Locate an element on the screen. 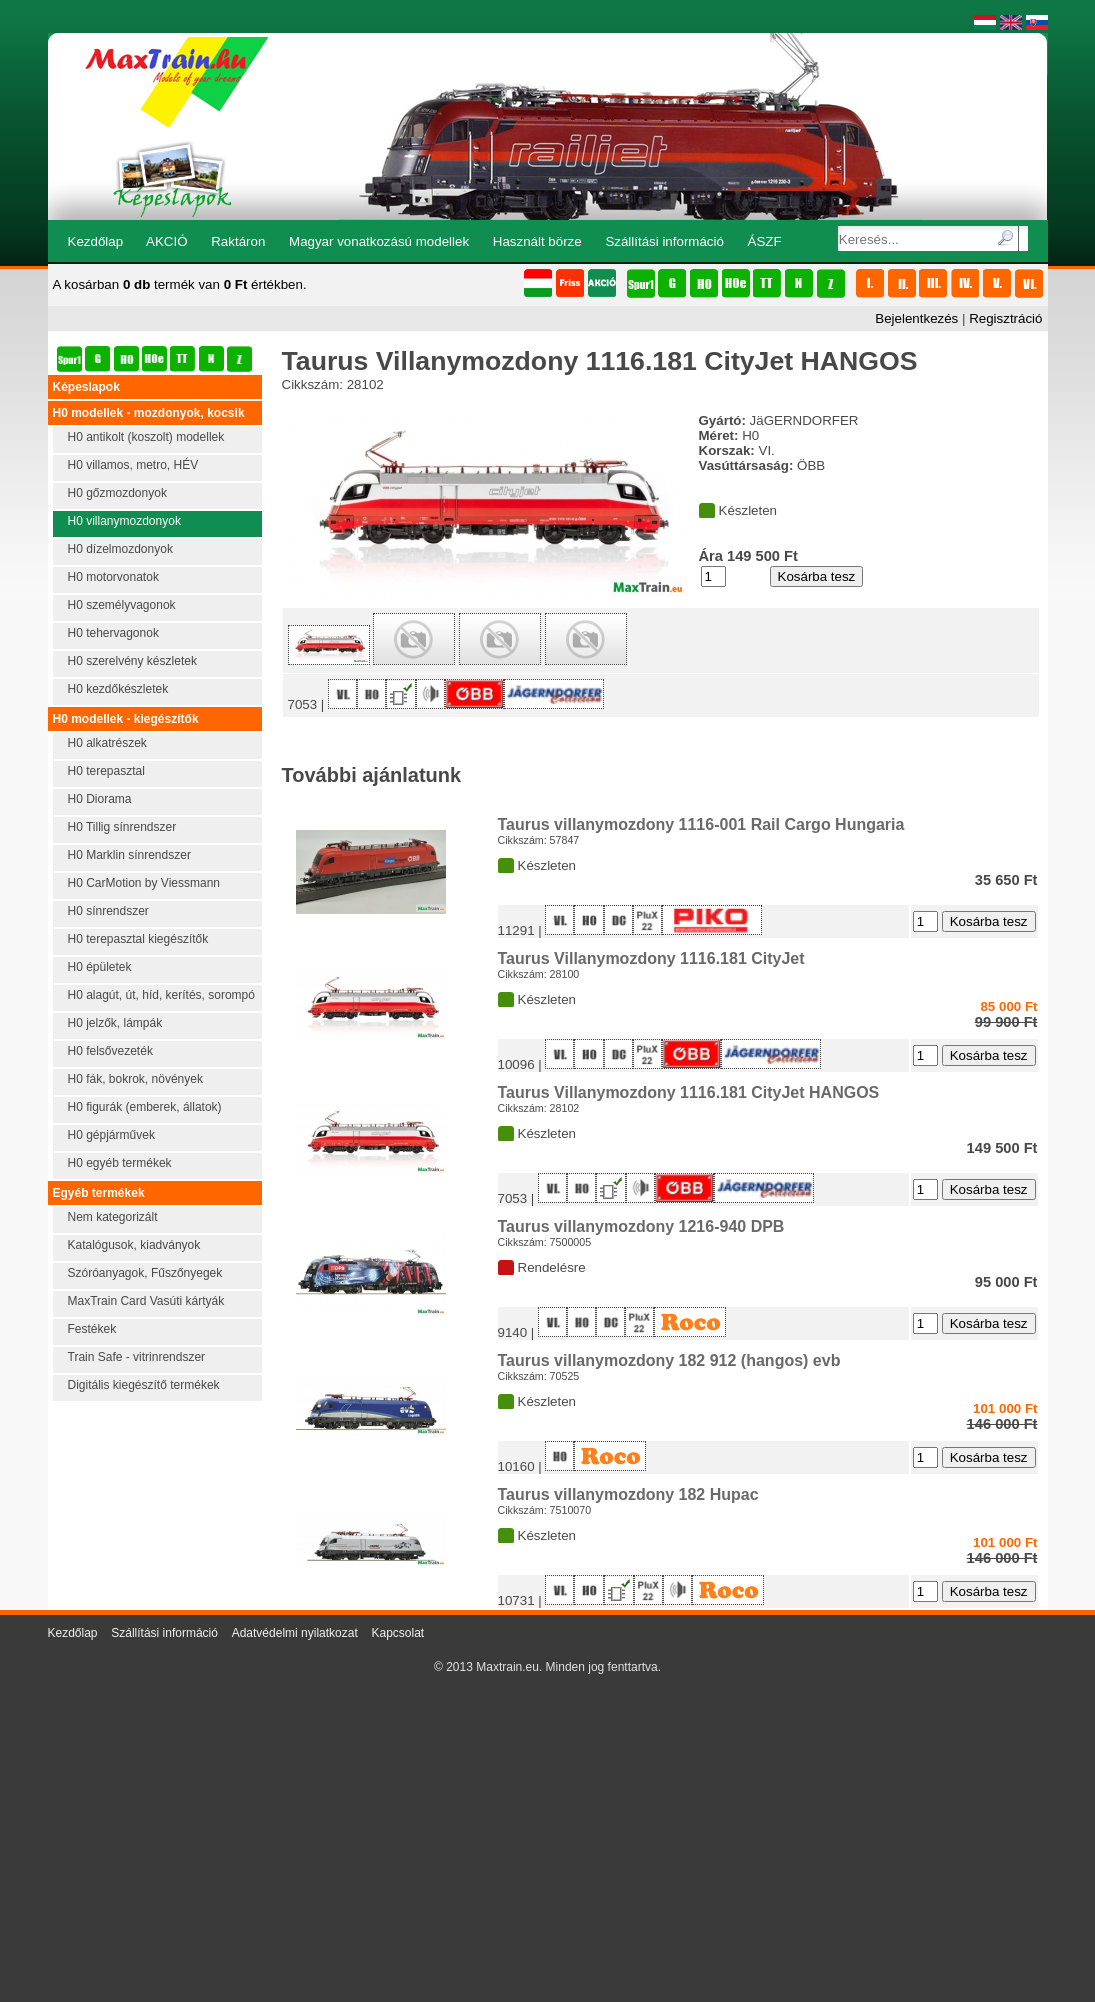  Nem kategorizált is located at coordinates (113, 1217).